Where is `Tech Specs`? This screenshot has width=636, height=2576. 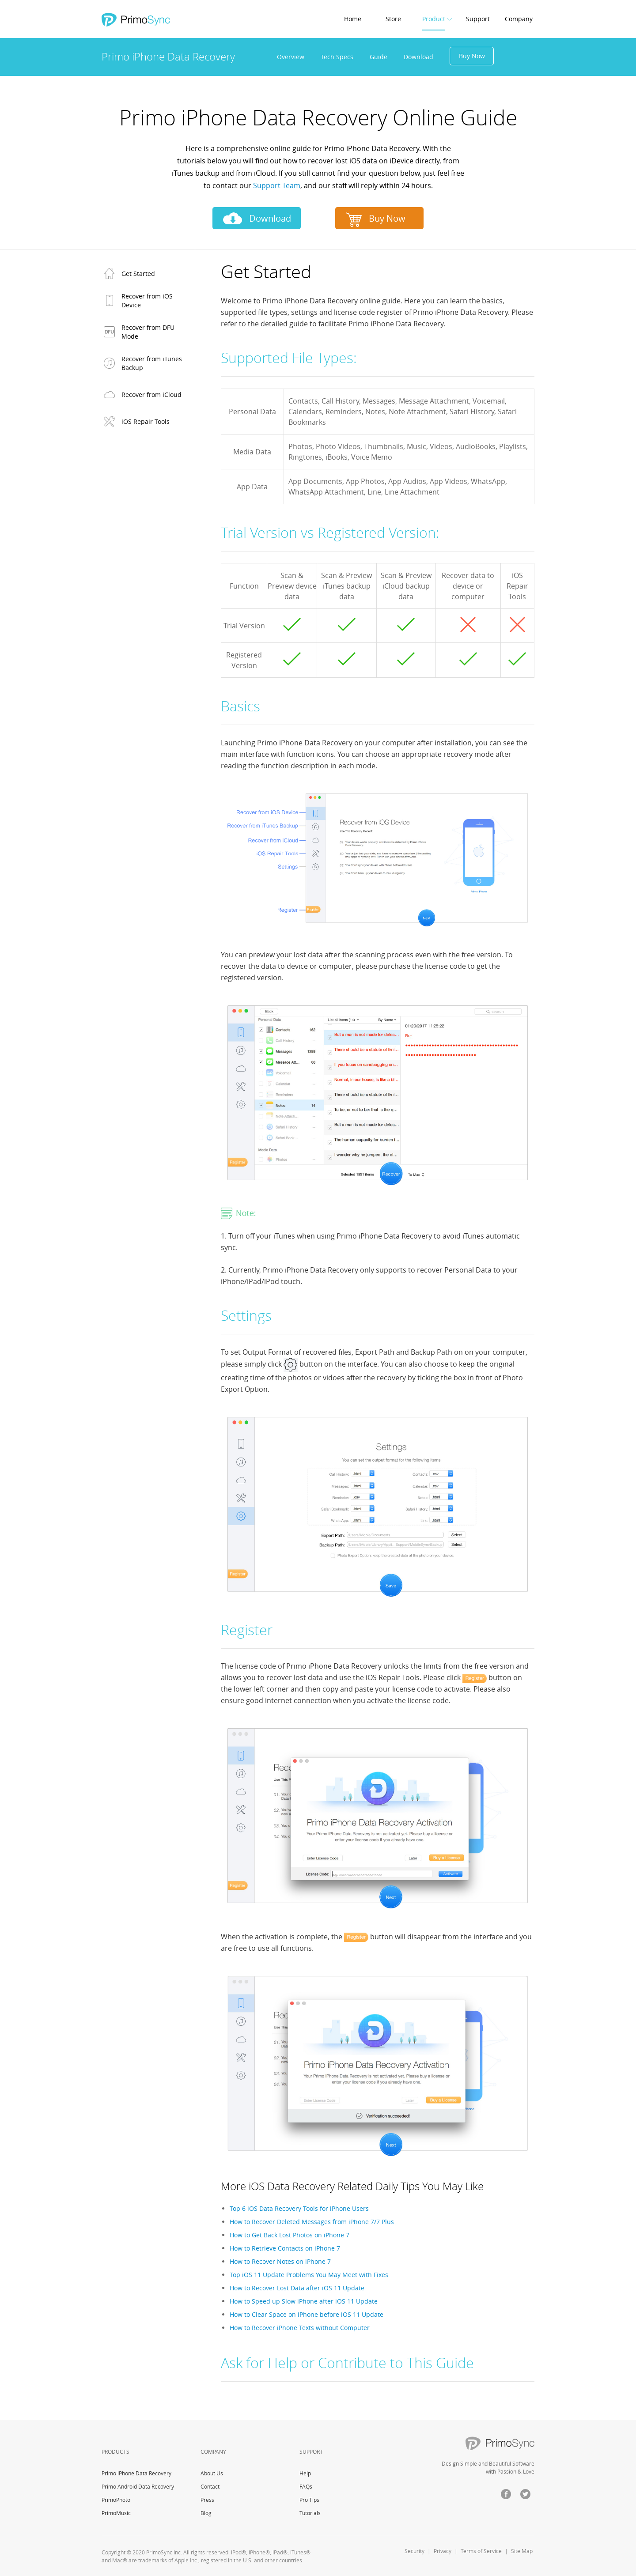 Tech Specs is located at coordinates (337, 57).